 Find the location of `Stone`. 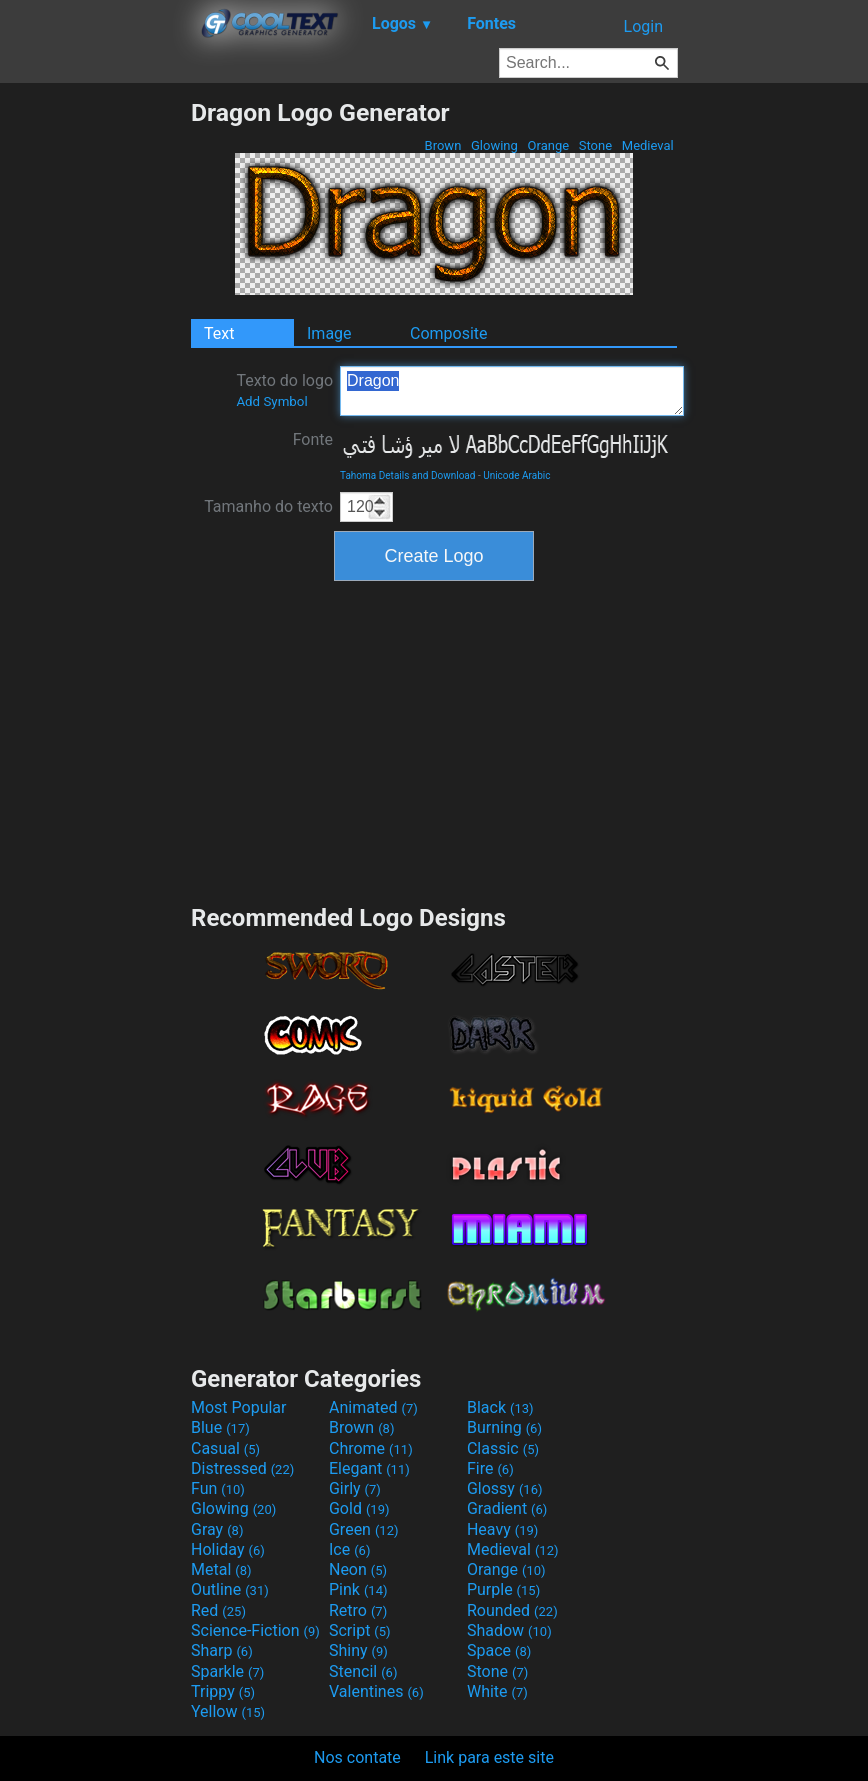

Stone is located at coordinates (596, 145).